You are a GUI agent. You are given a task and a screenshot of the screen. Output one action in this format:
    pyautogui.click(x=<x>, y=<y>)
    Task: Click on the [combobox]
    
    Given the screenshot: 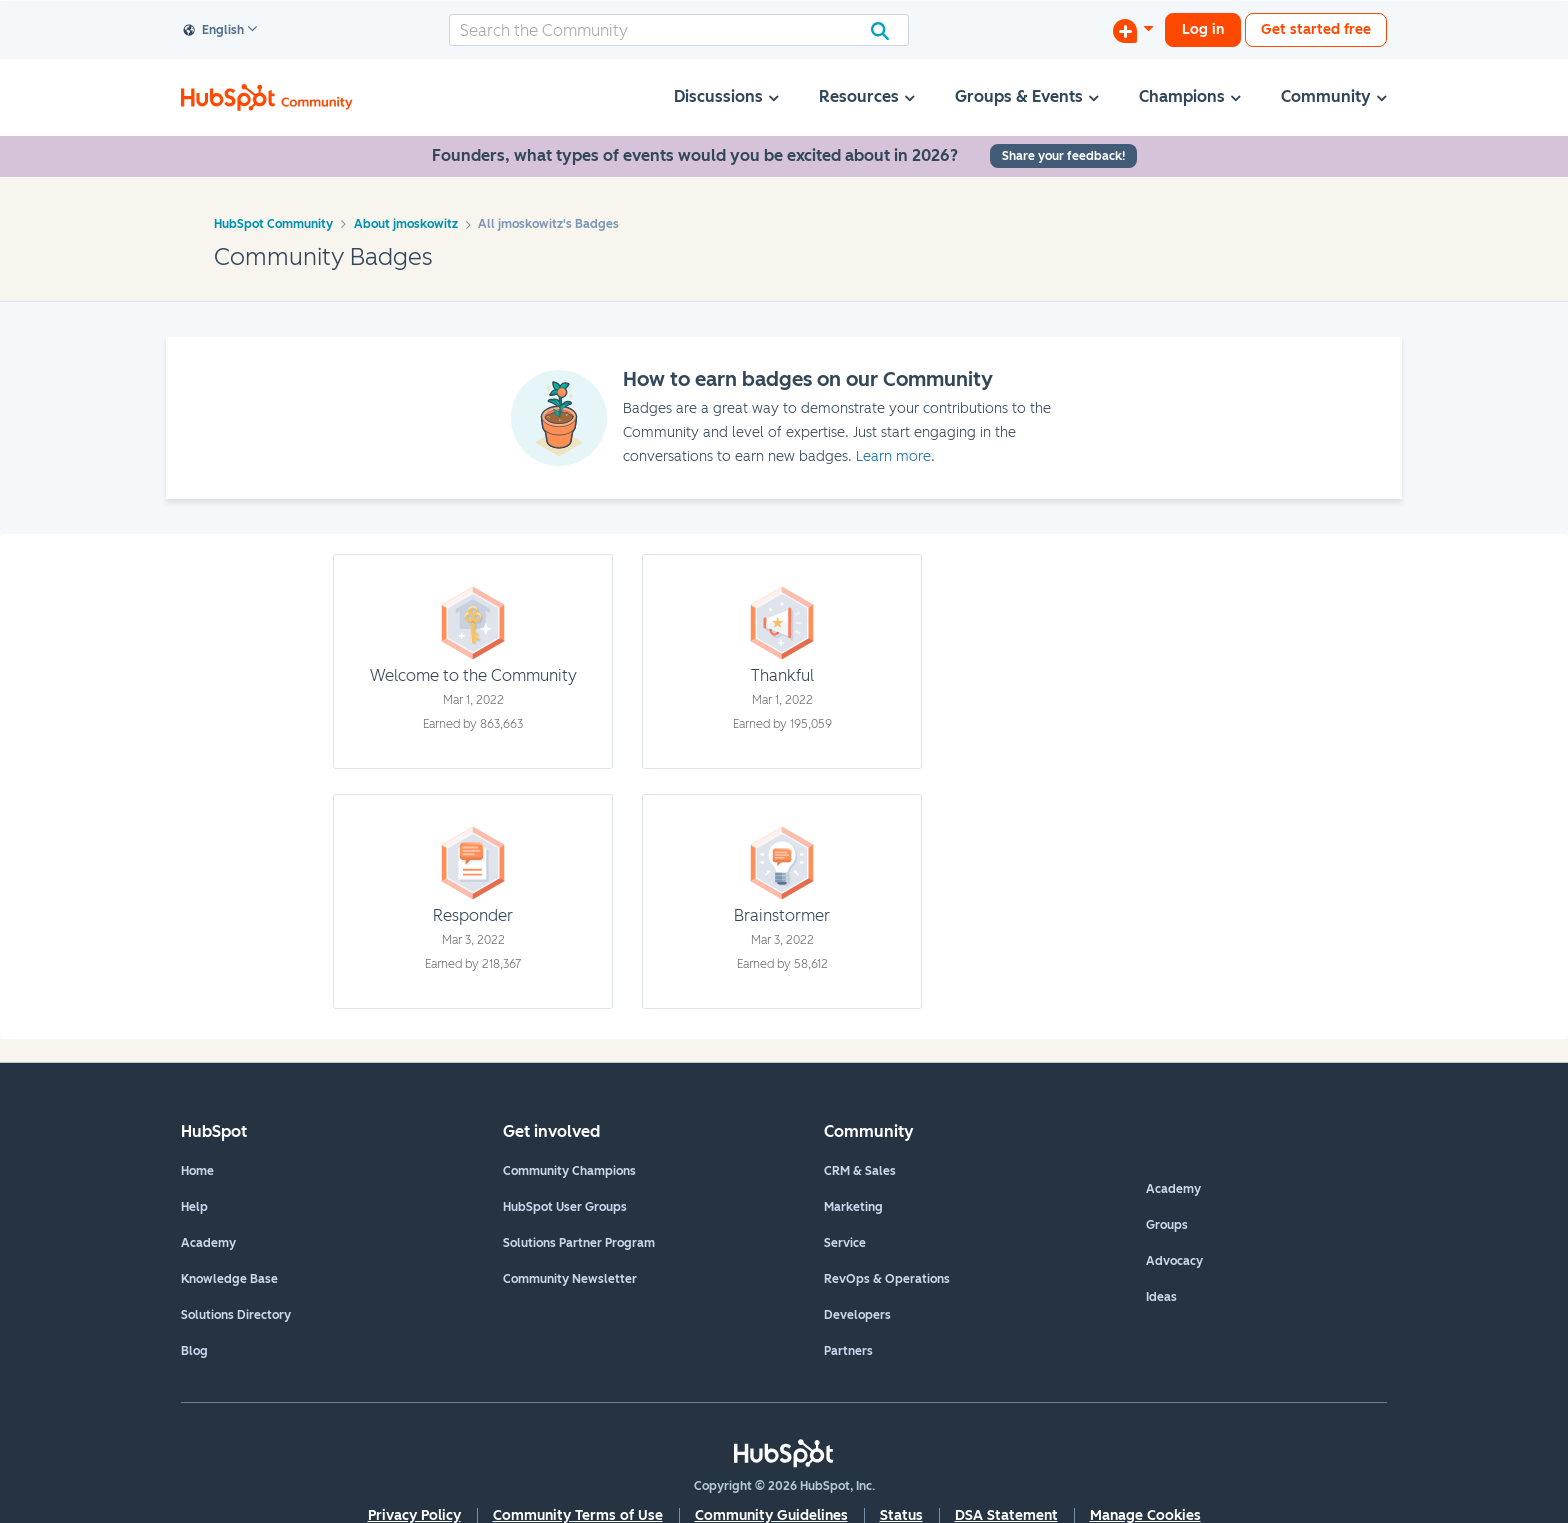 What is the action you would take?
    pyautogui.click(x=679, y=30)
    